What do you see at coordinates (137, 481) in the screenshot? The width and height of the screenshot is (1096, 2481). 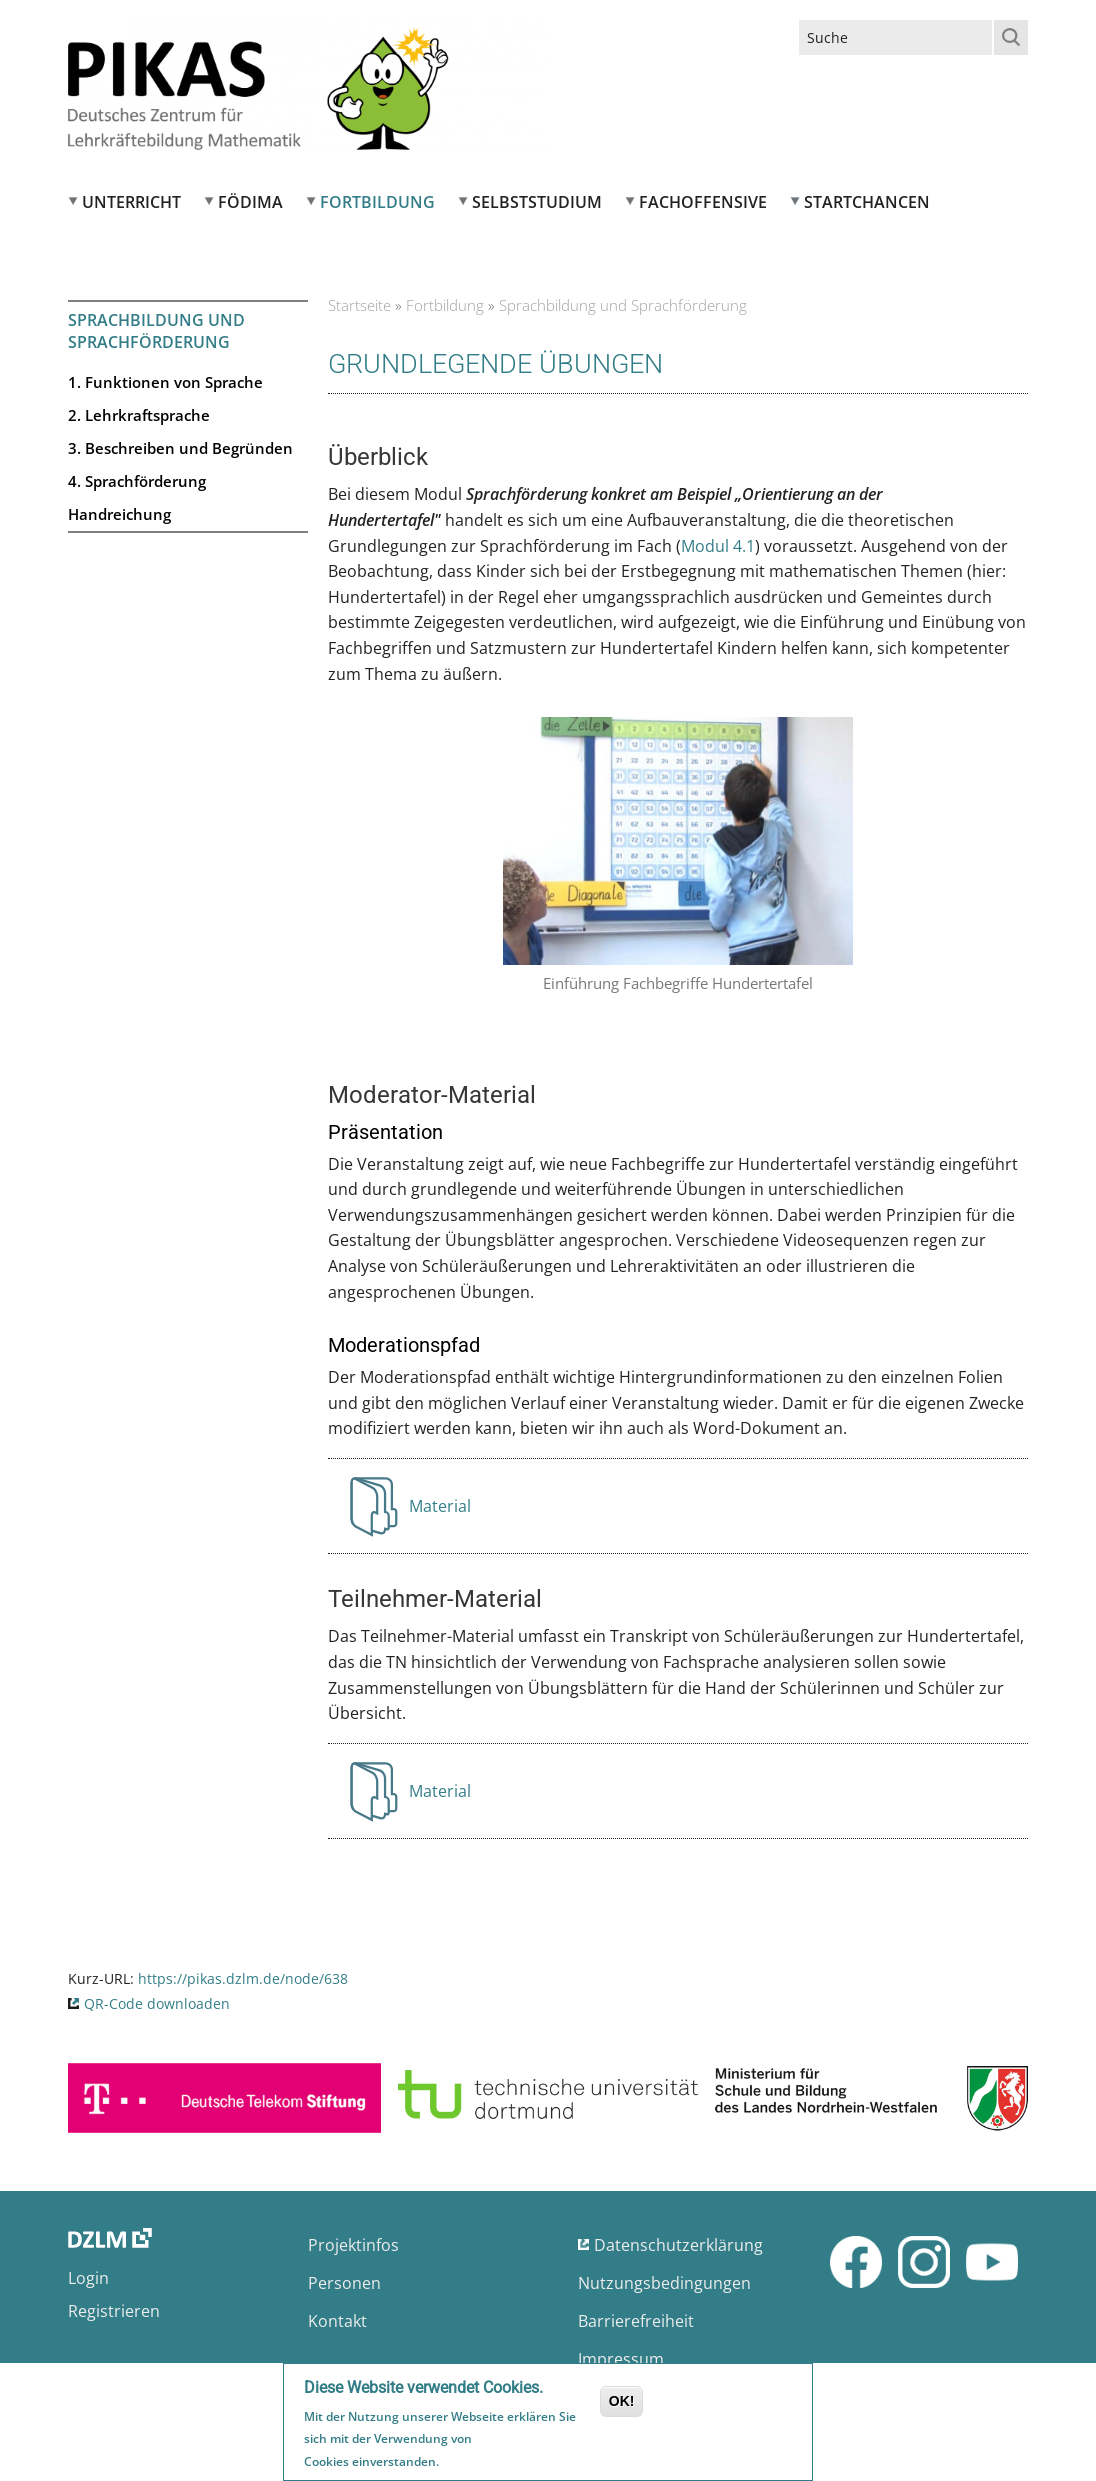 I see `4. Sprachförderung` at bounding box center [137, 481].